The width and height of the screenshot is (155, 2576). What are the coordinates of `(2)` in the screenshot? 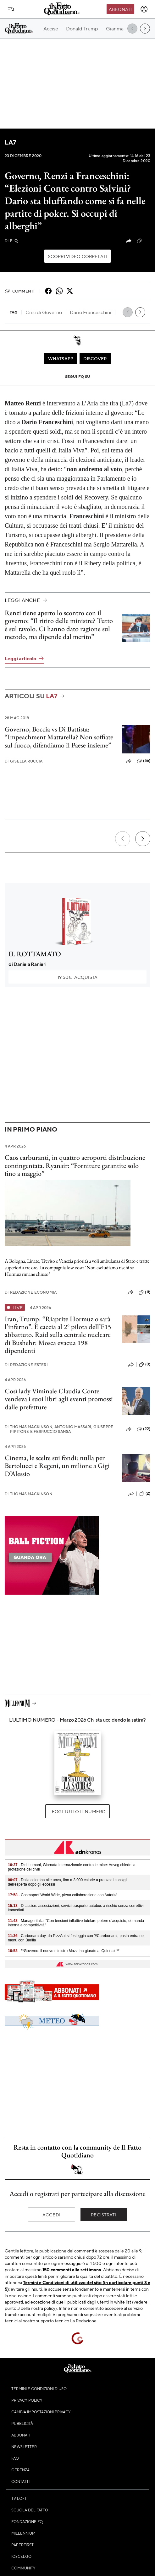 It's located at (144, 1493).